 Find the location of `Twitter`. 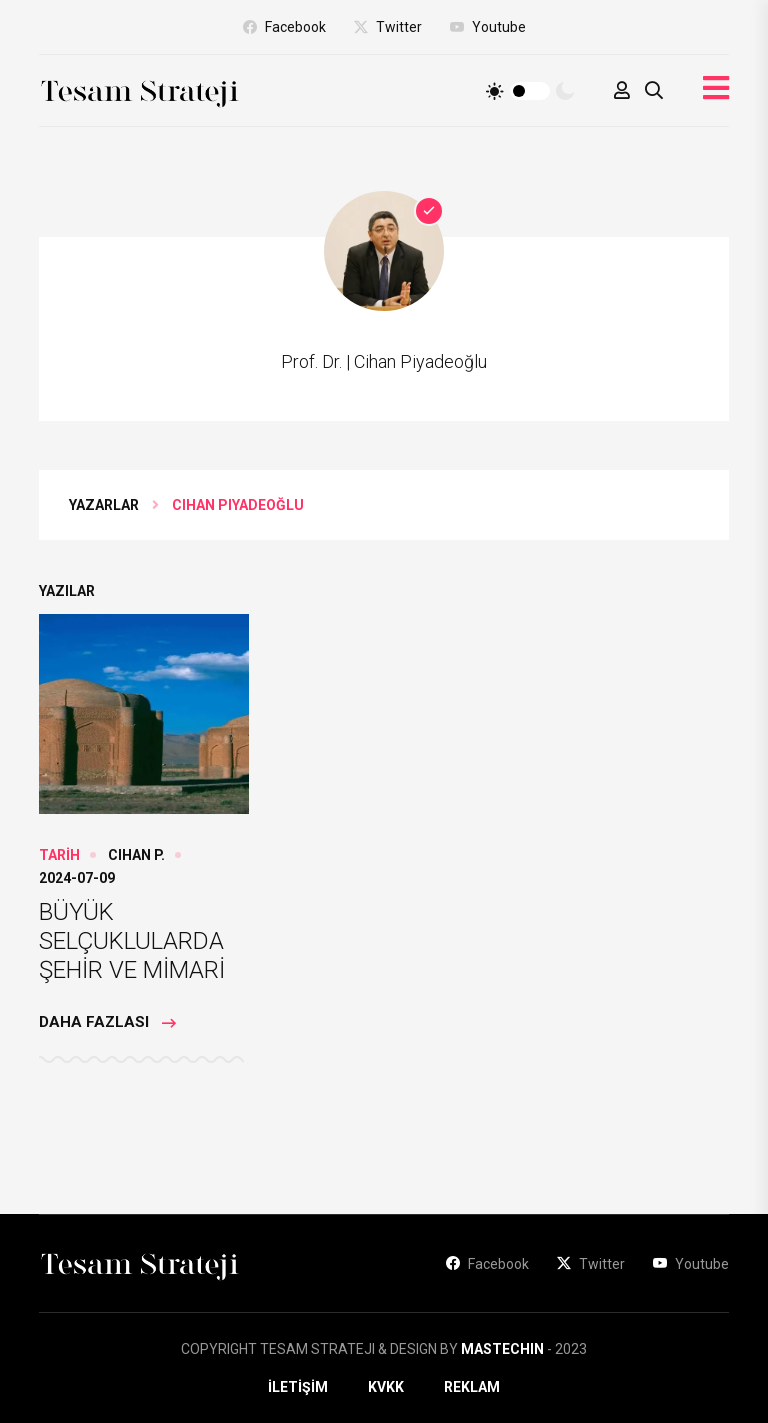

Twitter is located at coordinates (388, 27).